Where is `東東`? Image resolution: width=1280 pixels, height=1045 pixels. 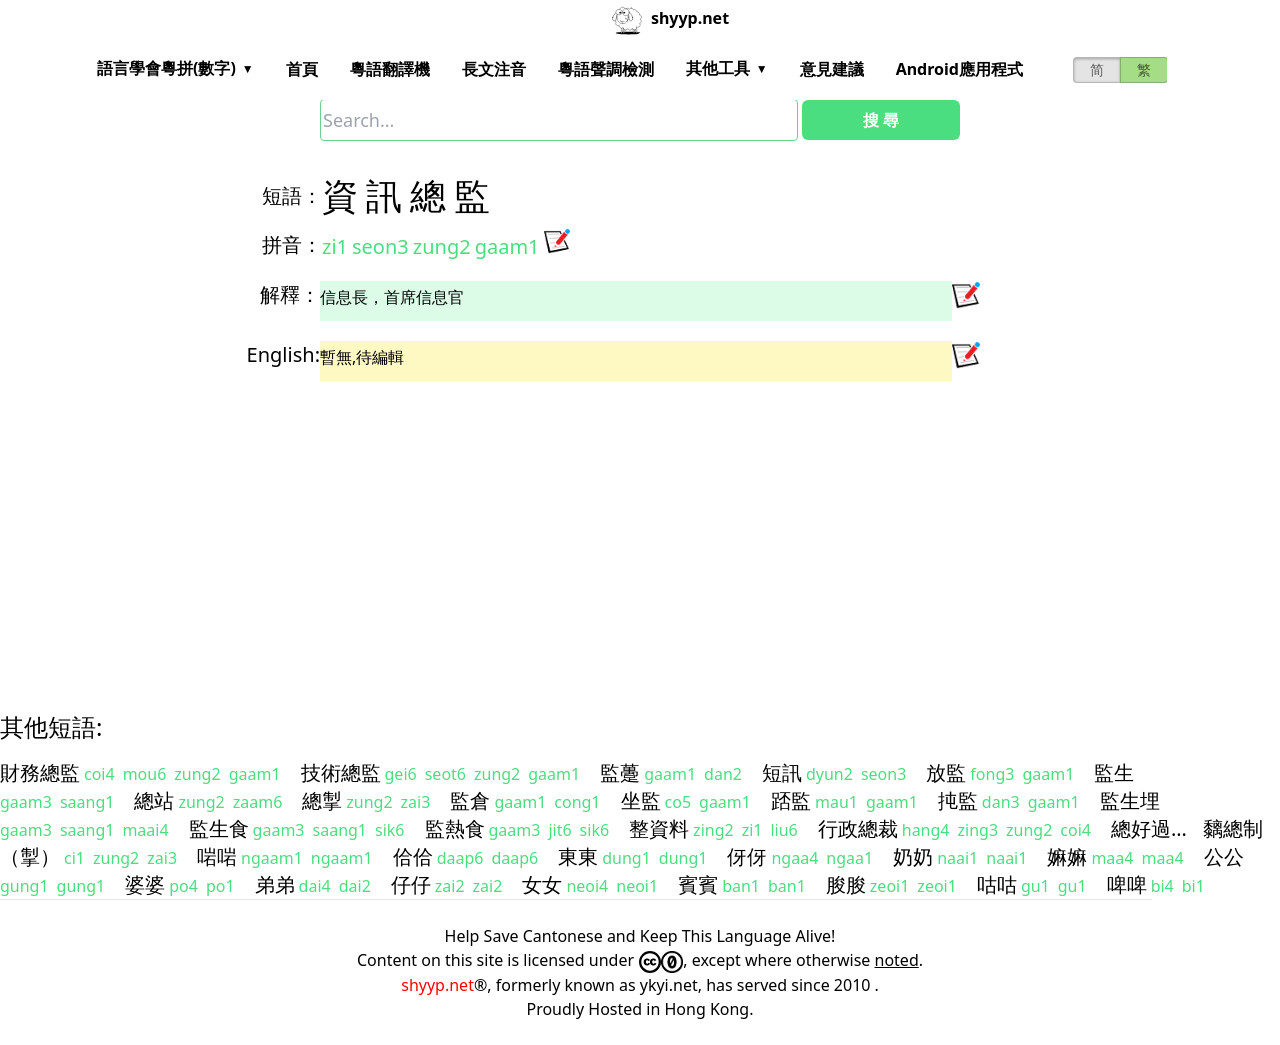 東東 is located at coordinates (578, 856).